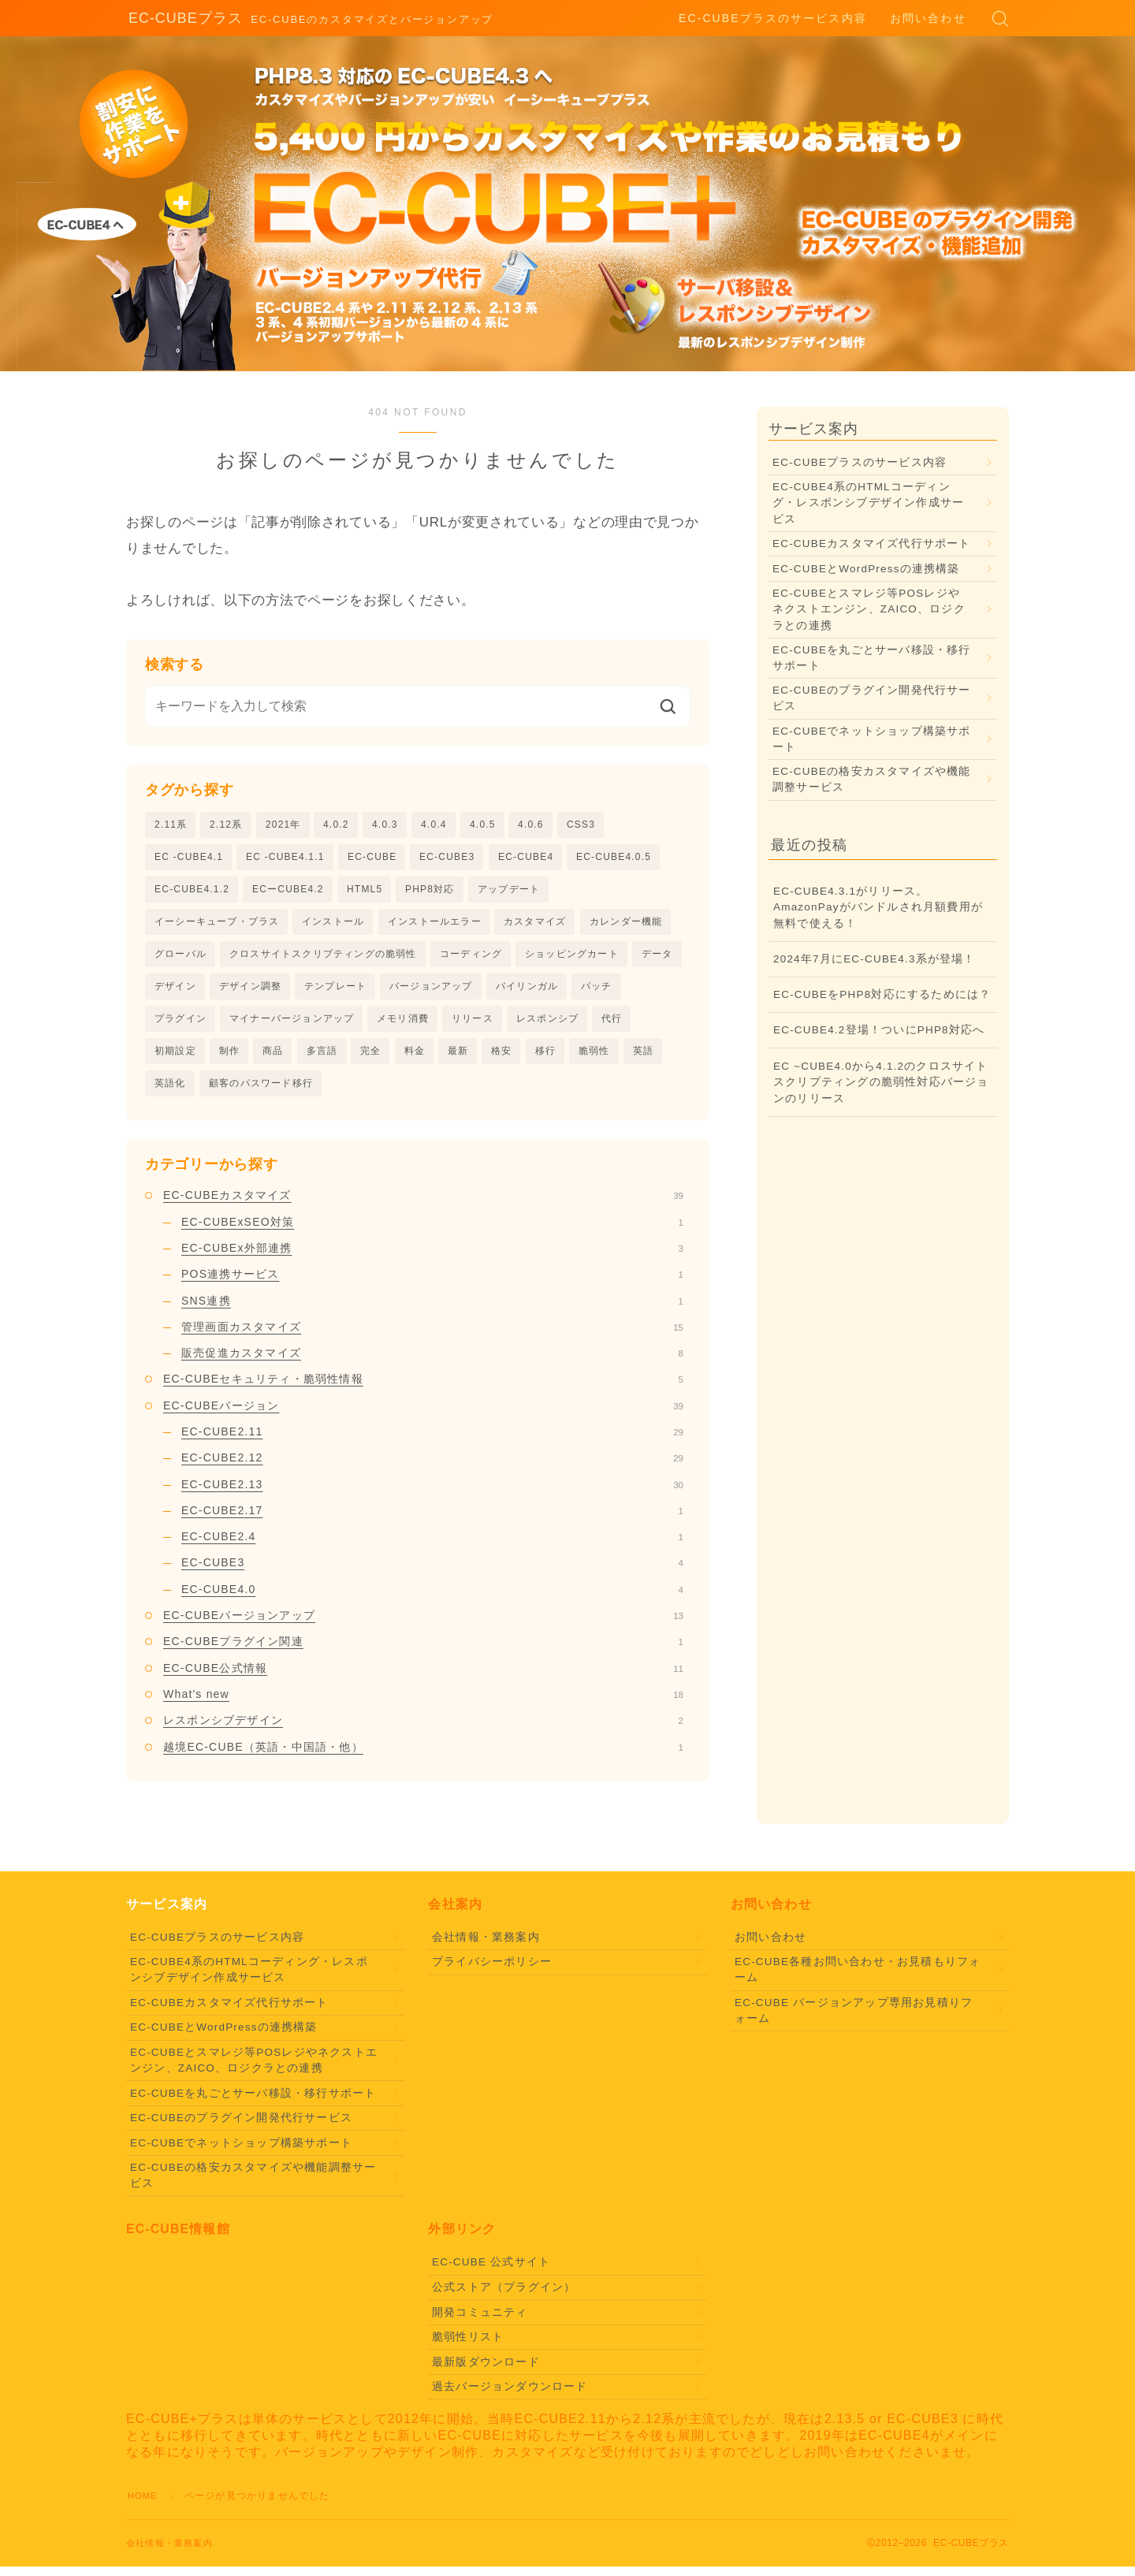 The height and width of the screenshot is (2576, 1135). Describe the element at coordinates (432, 1441) in the screenshot. I see `EC-CUBE2.11` at that location.